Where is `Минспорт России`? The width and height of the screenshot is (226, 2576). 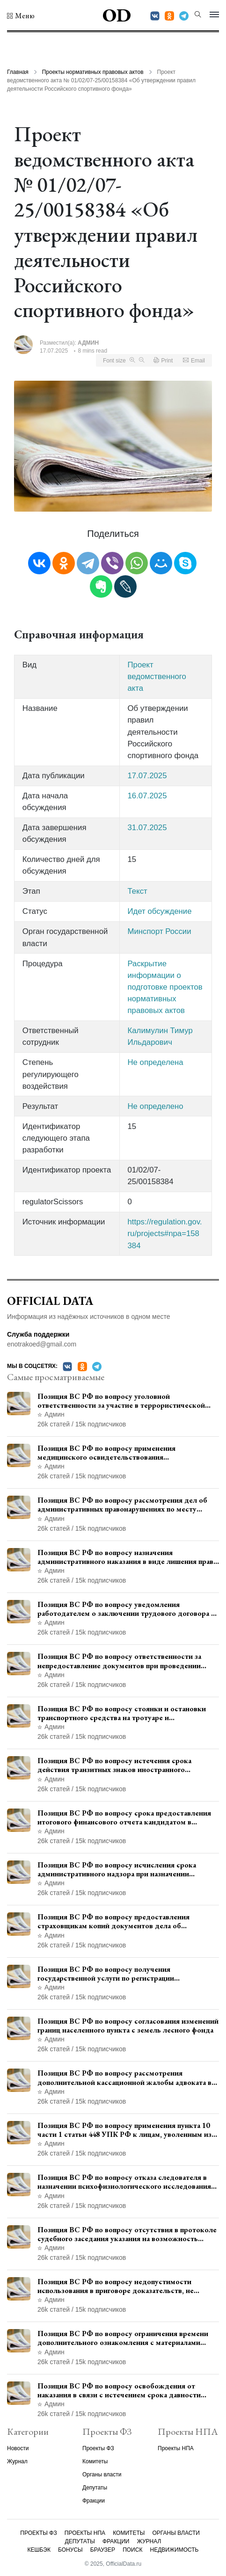
Минспорт России is located at coordinates (159, 931).